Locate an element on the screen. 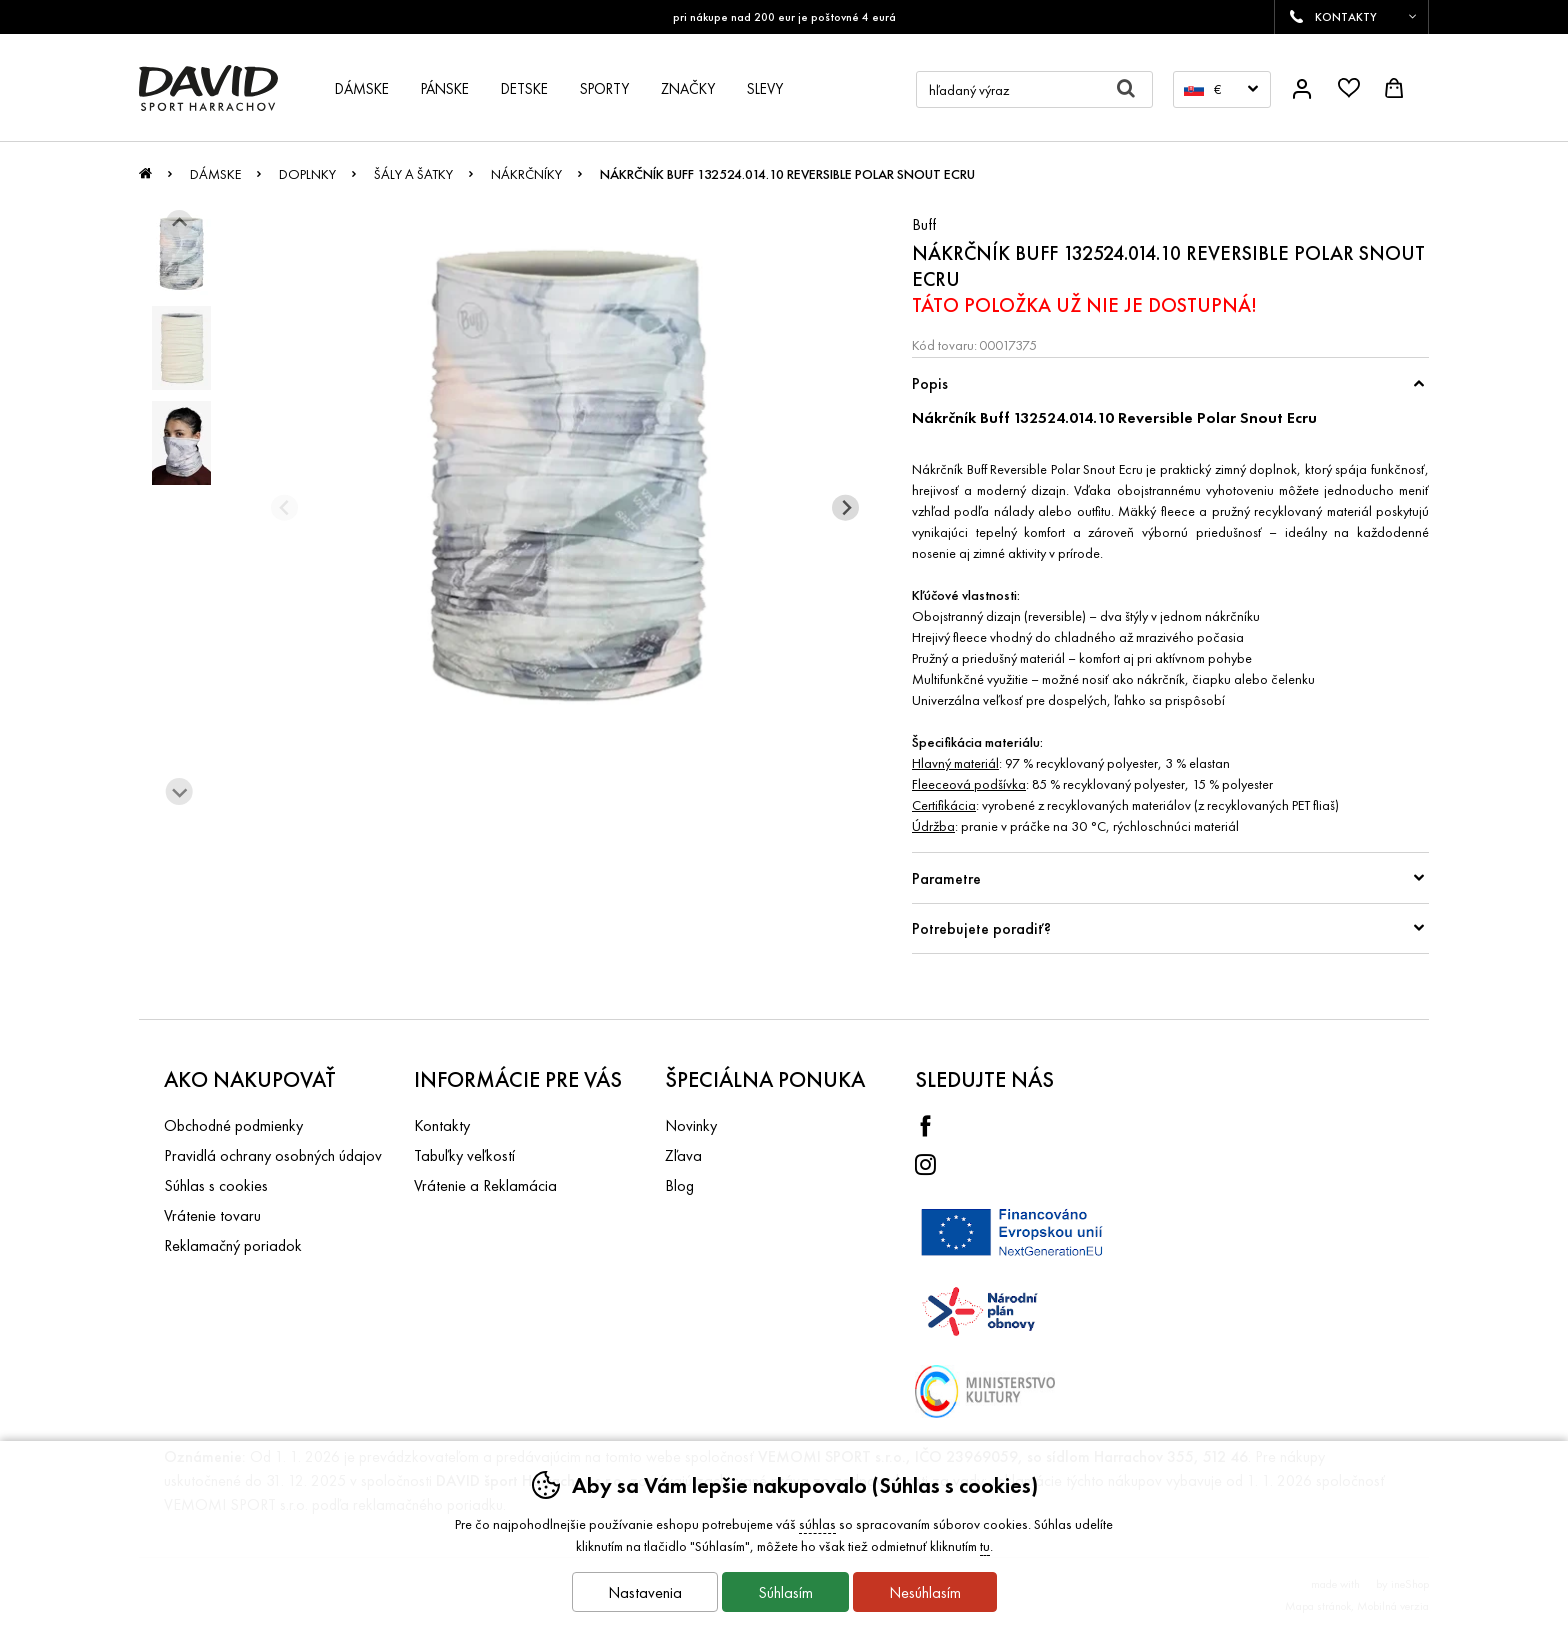  Značky is located at coordinates (688, 89).